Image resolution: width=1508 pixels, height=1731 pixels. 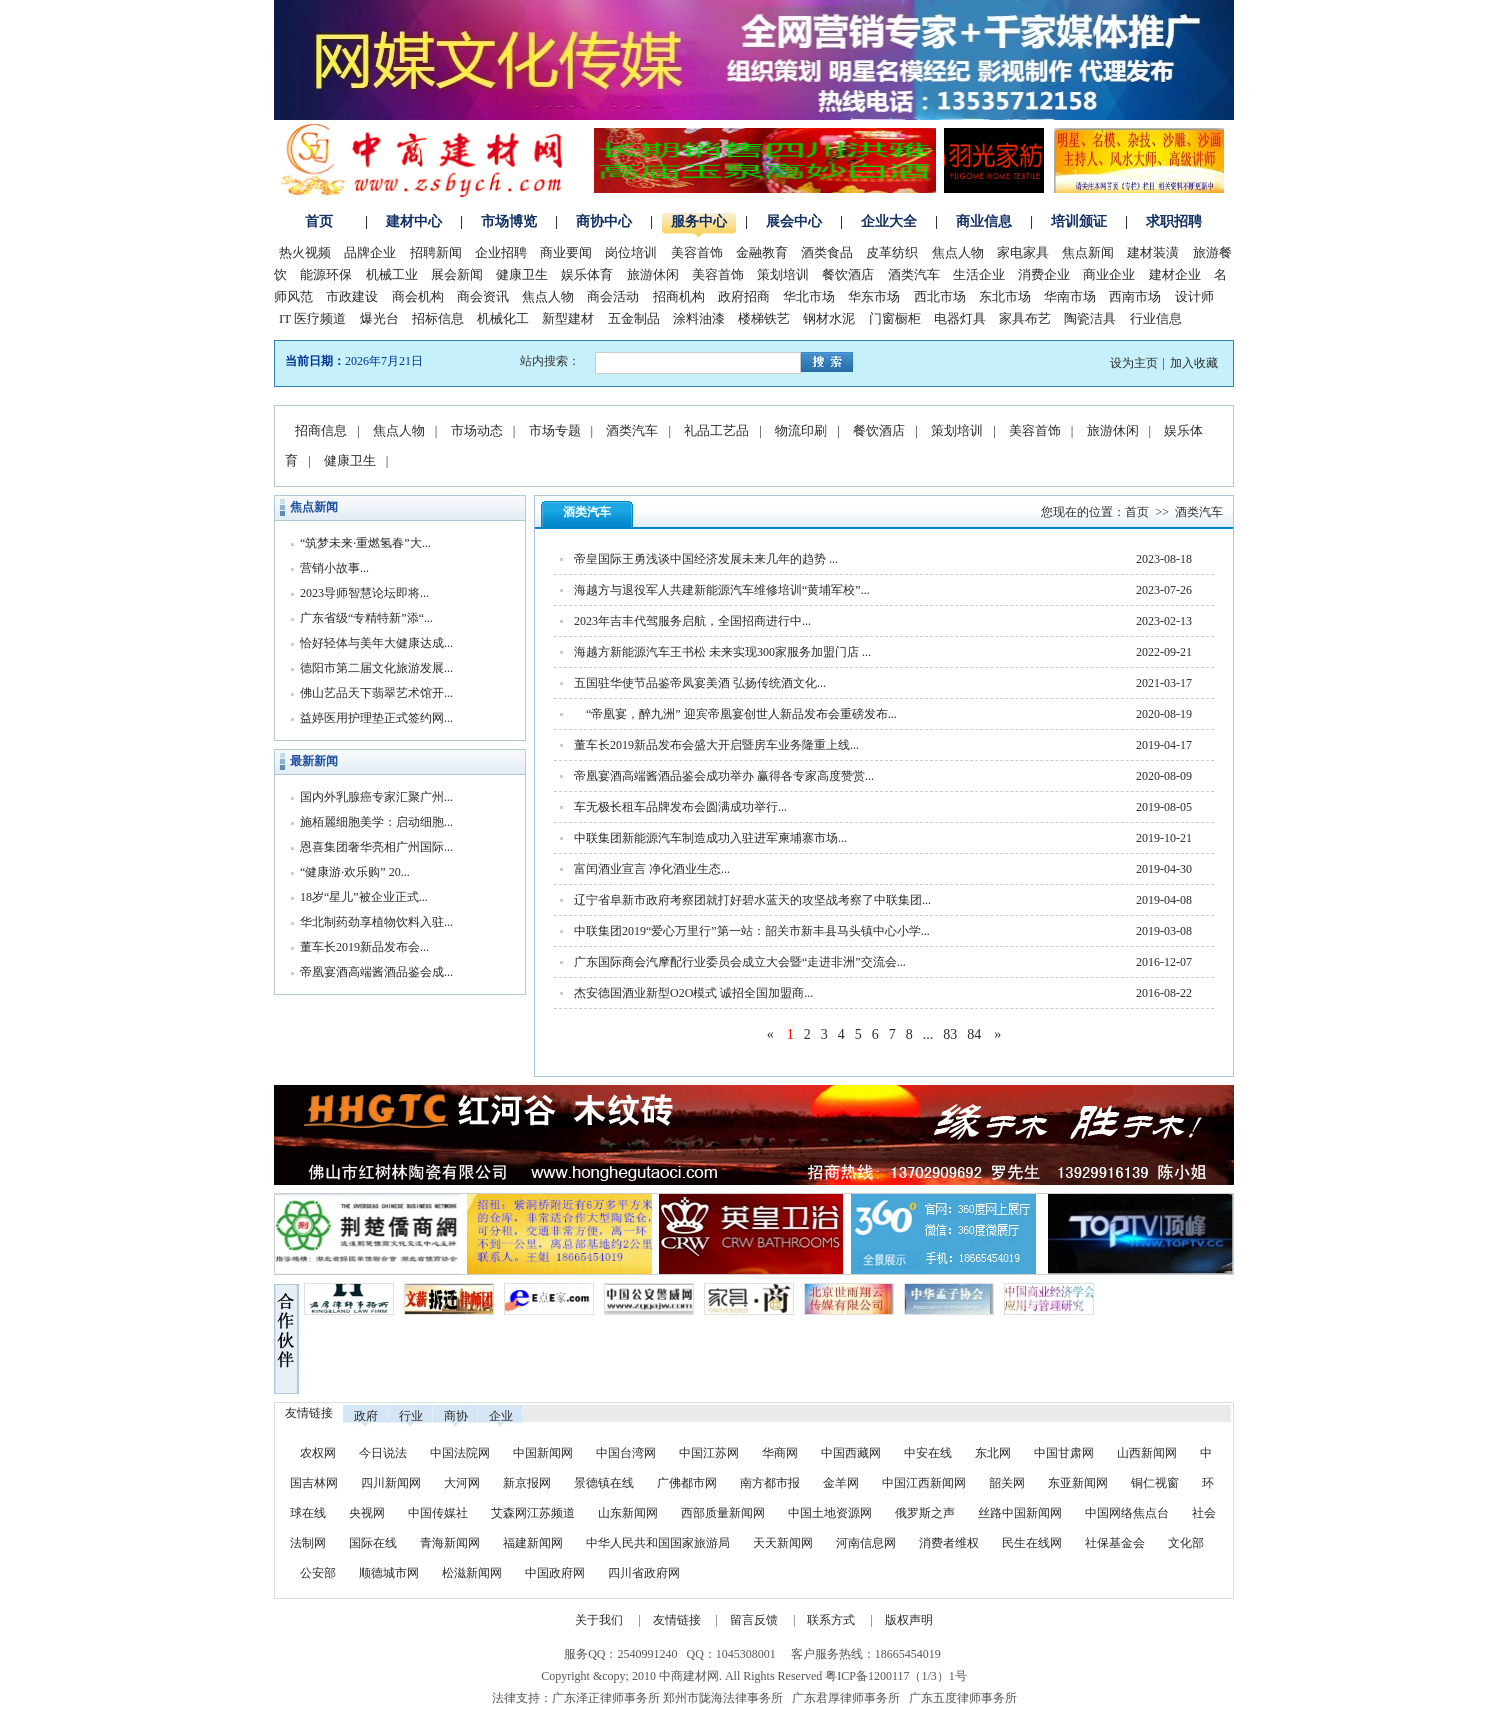 What do you see at coordinates (692, 621) in the screenshot?
I see `2023年吉丰代驾服务启航，全国招商进行中...` at bounding box center [692, 621].